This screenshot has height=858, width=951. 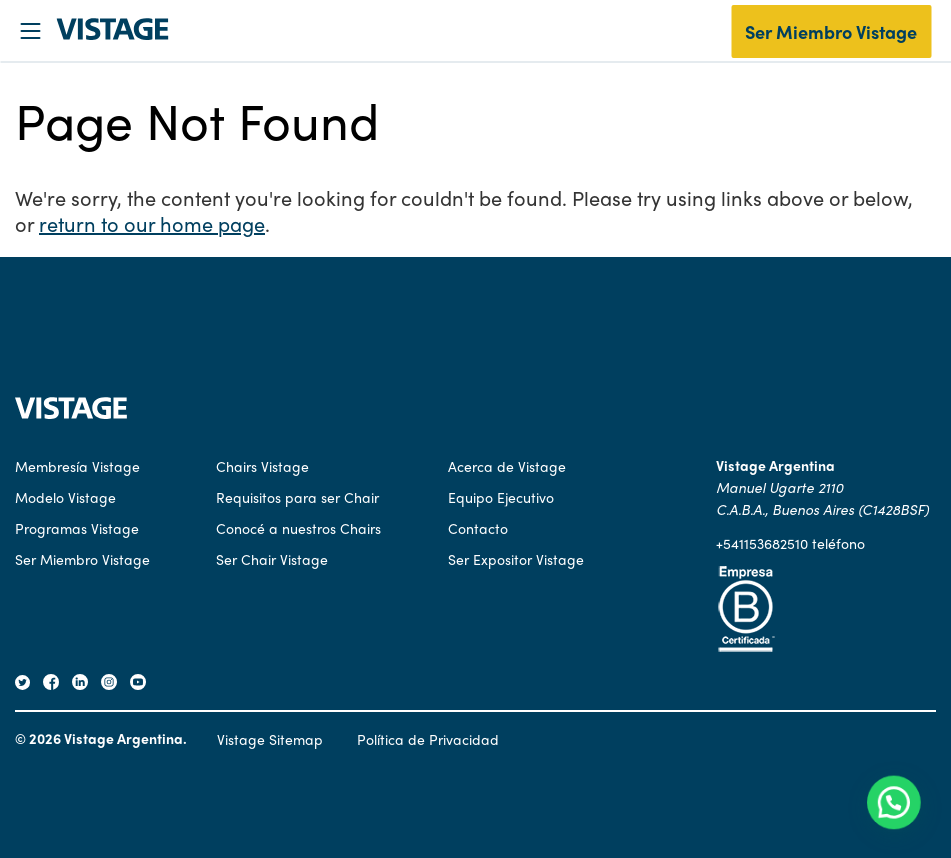 What do you see at coordinates (297, 497) in the screenshot?
I see `Requisitos para ser Chair` at bounding box center [297, 497].